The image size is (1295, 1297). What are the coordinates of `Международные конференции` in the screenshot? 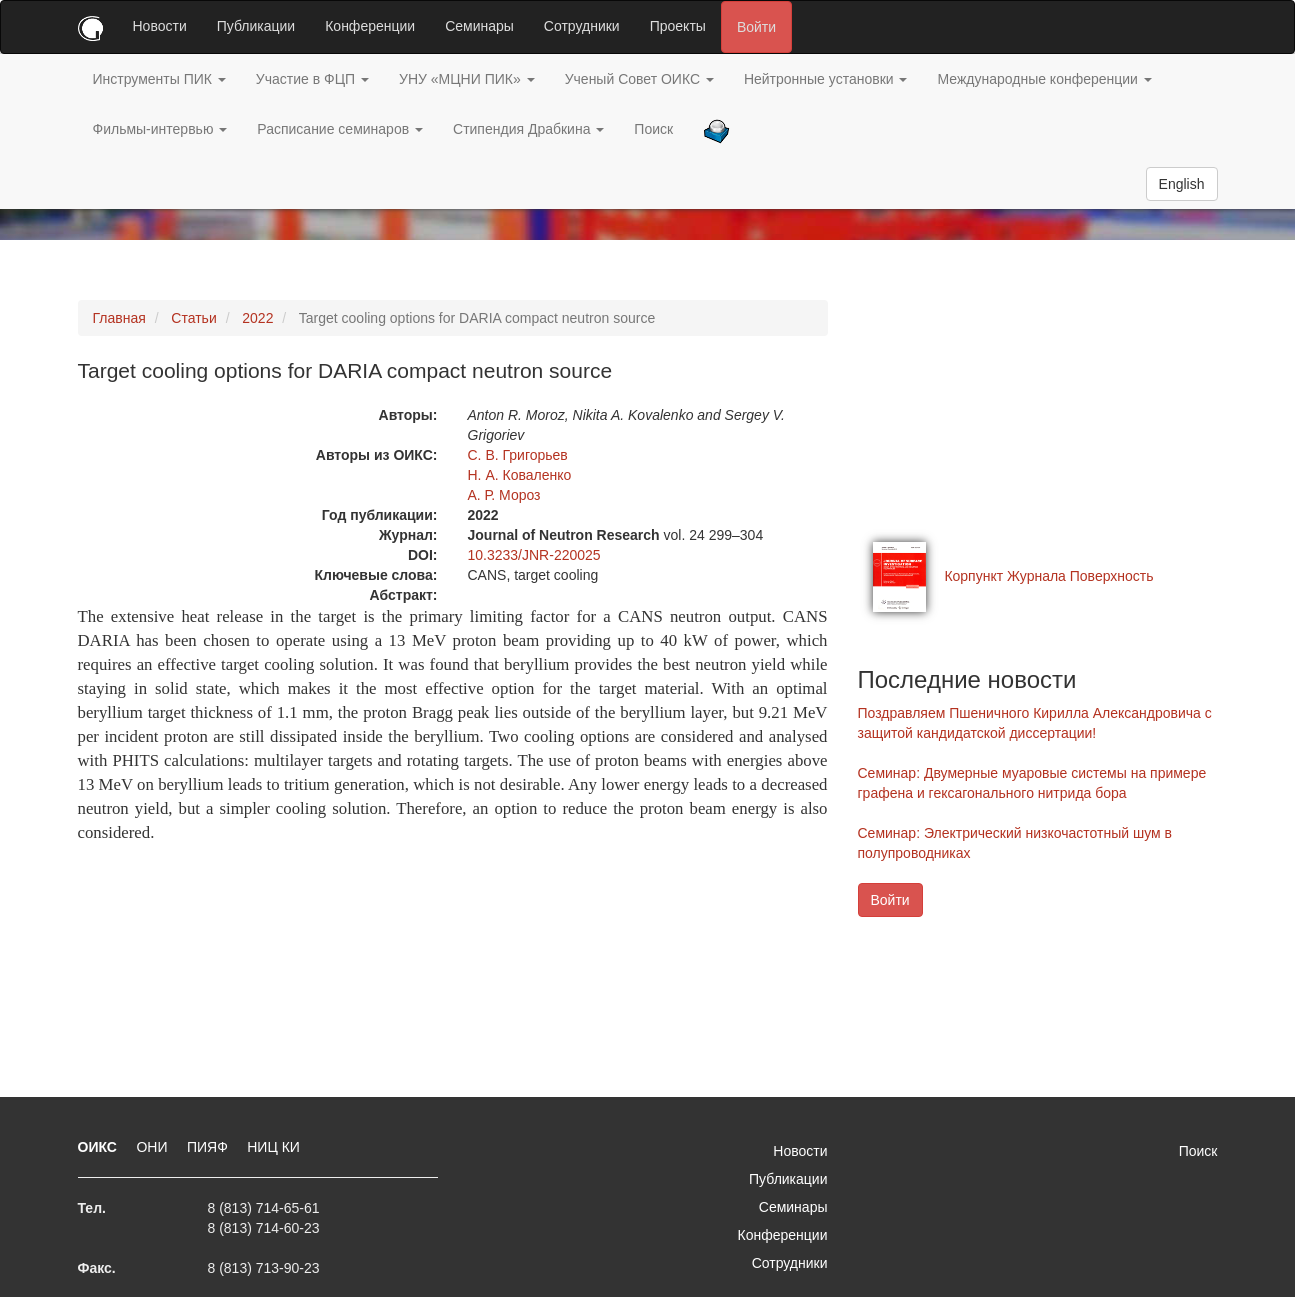 It's located at (1044, 79).